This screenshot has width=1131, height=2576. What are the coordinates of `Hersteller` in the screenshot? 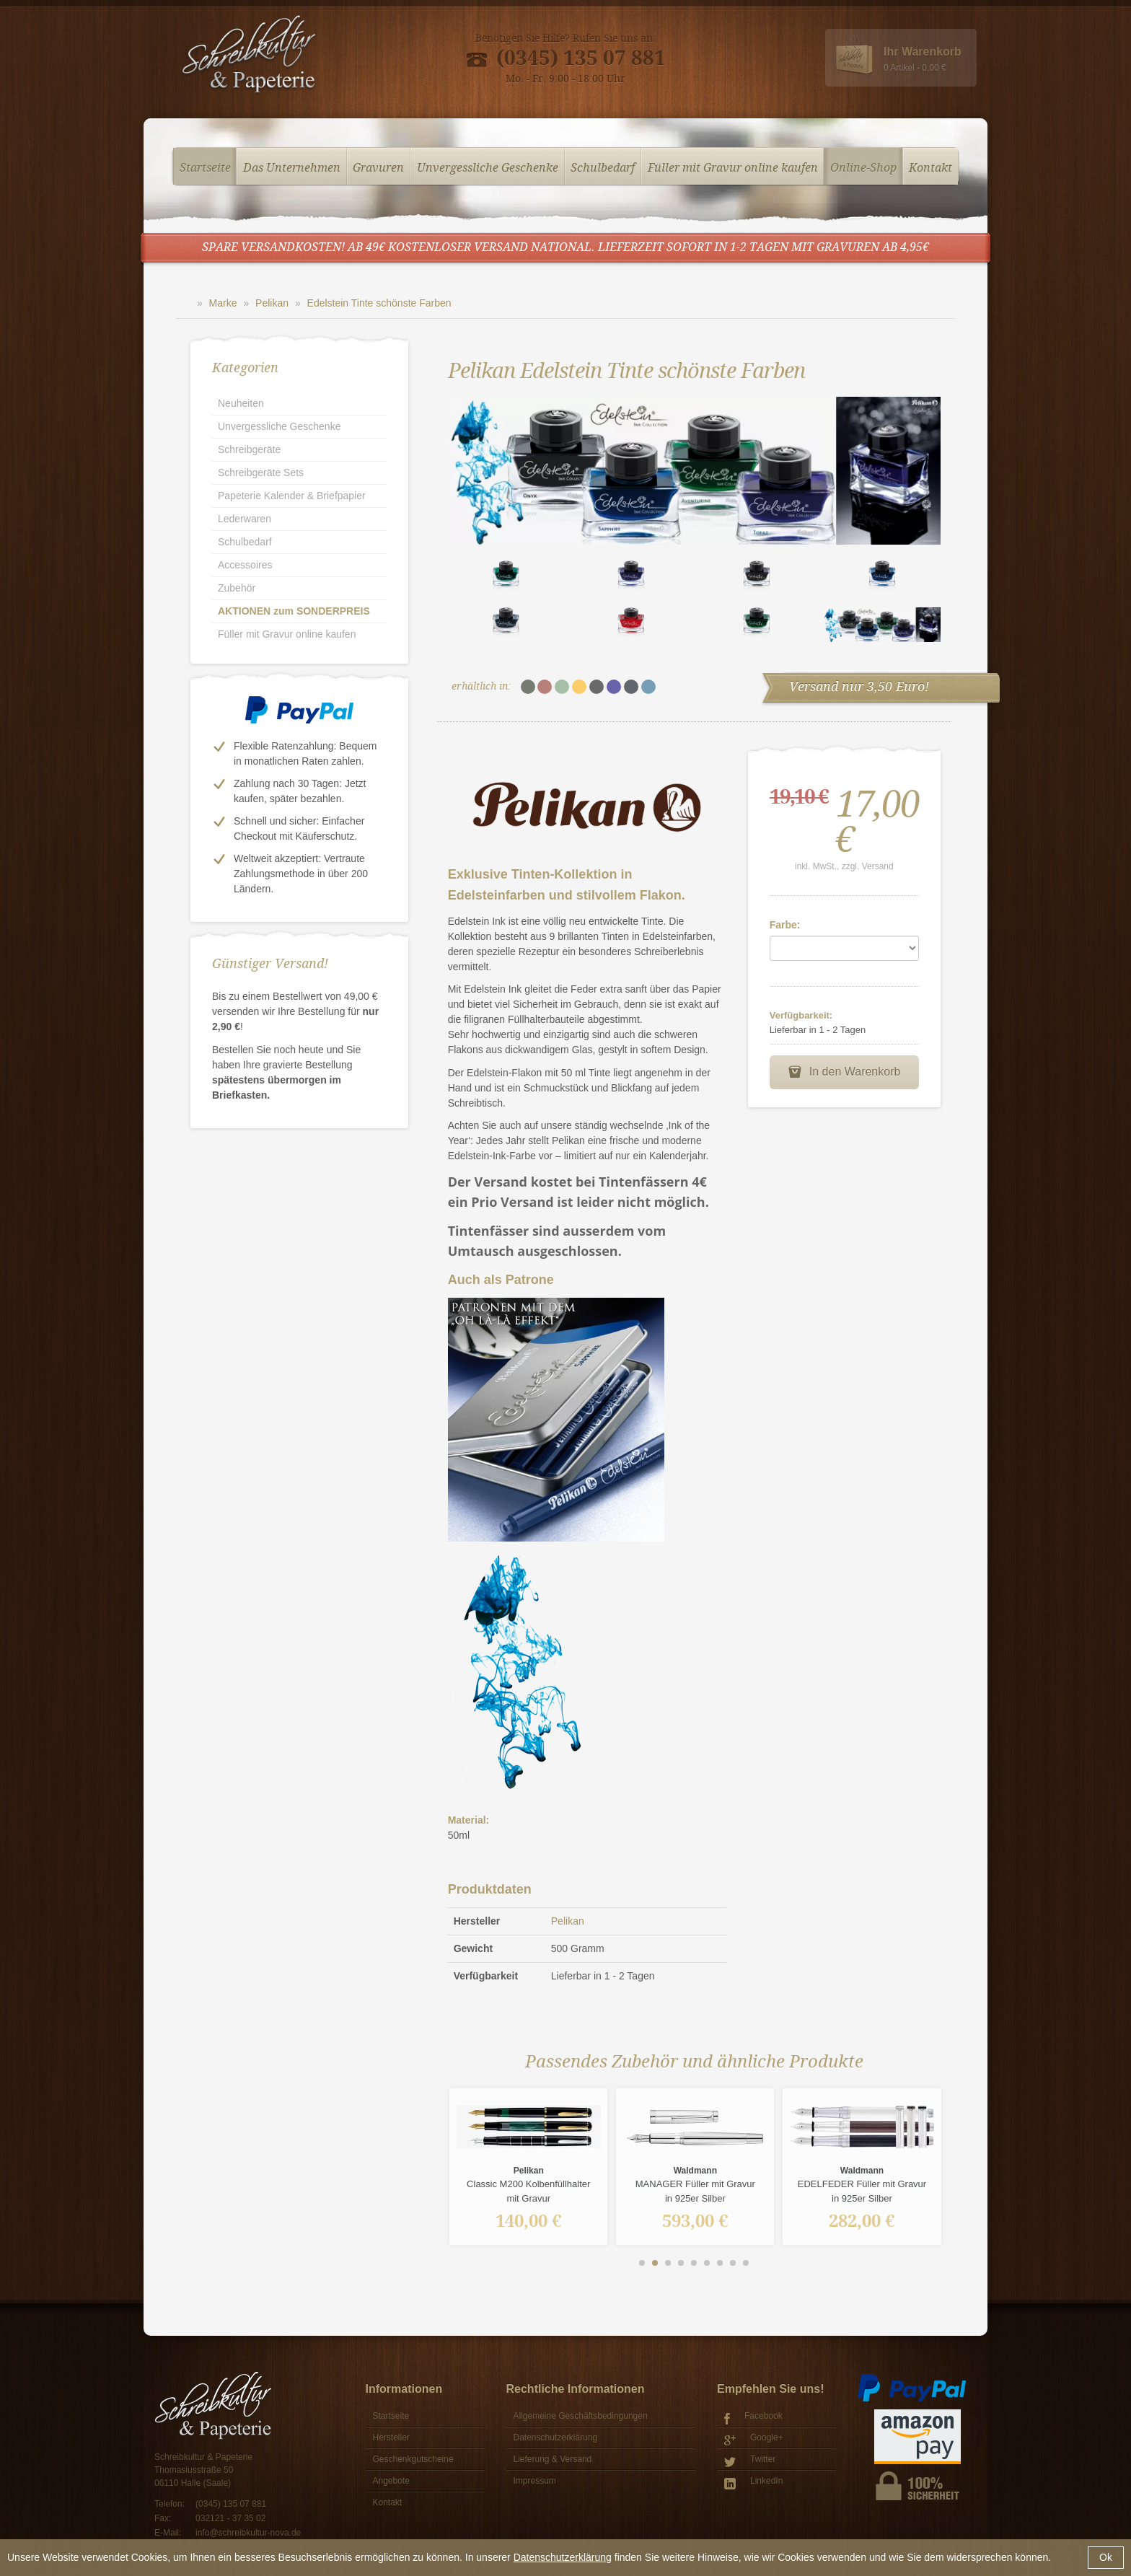 It's located at (391, 2437).